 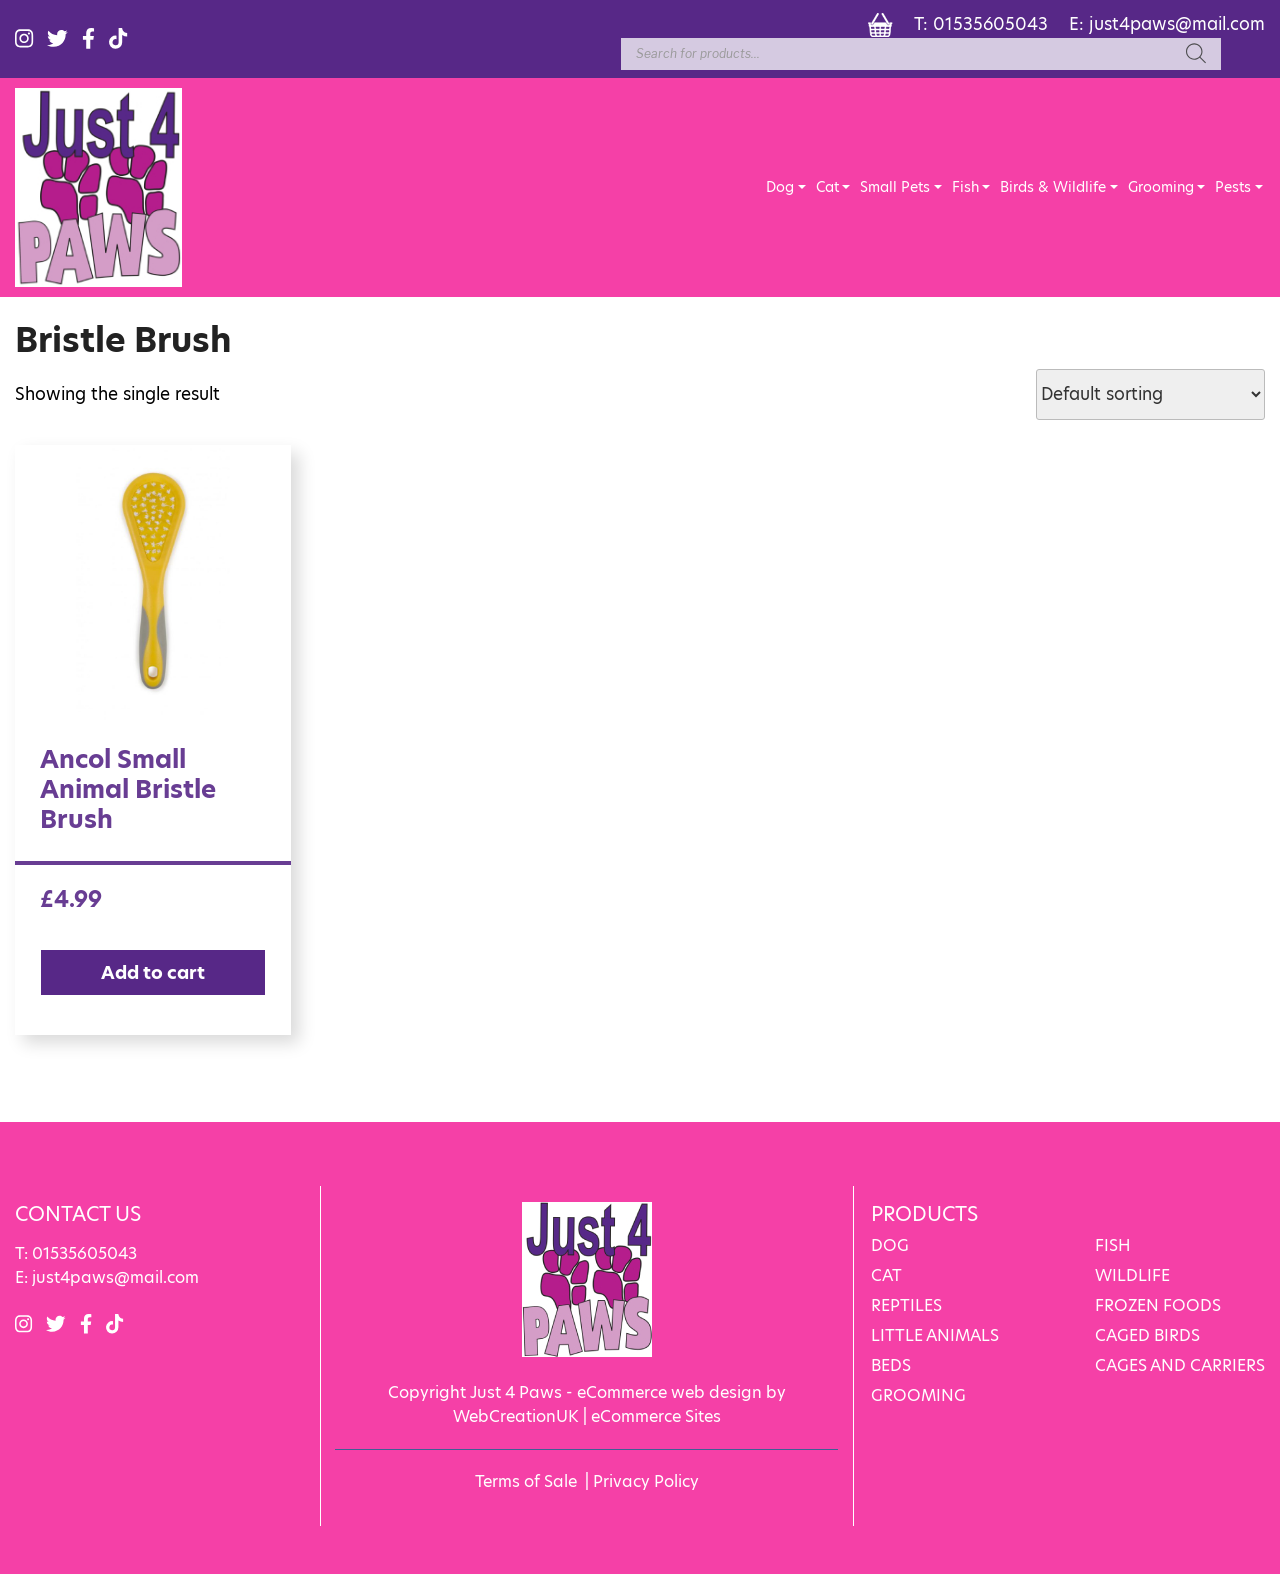 I want to click on DOG, so click(x=890, y=1245).